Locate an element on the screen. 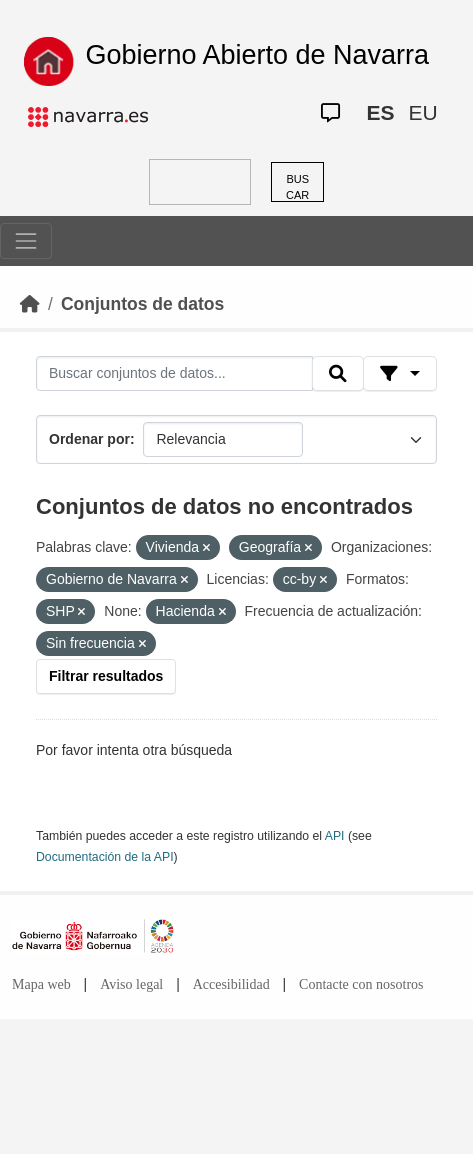  Conjuntos de datos is located at coordinates (142, 304).